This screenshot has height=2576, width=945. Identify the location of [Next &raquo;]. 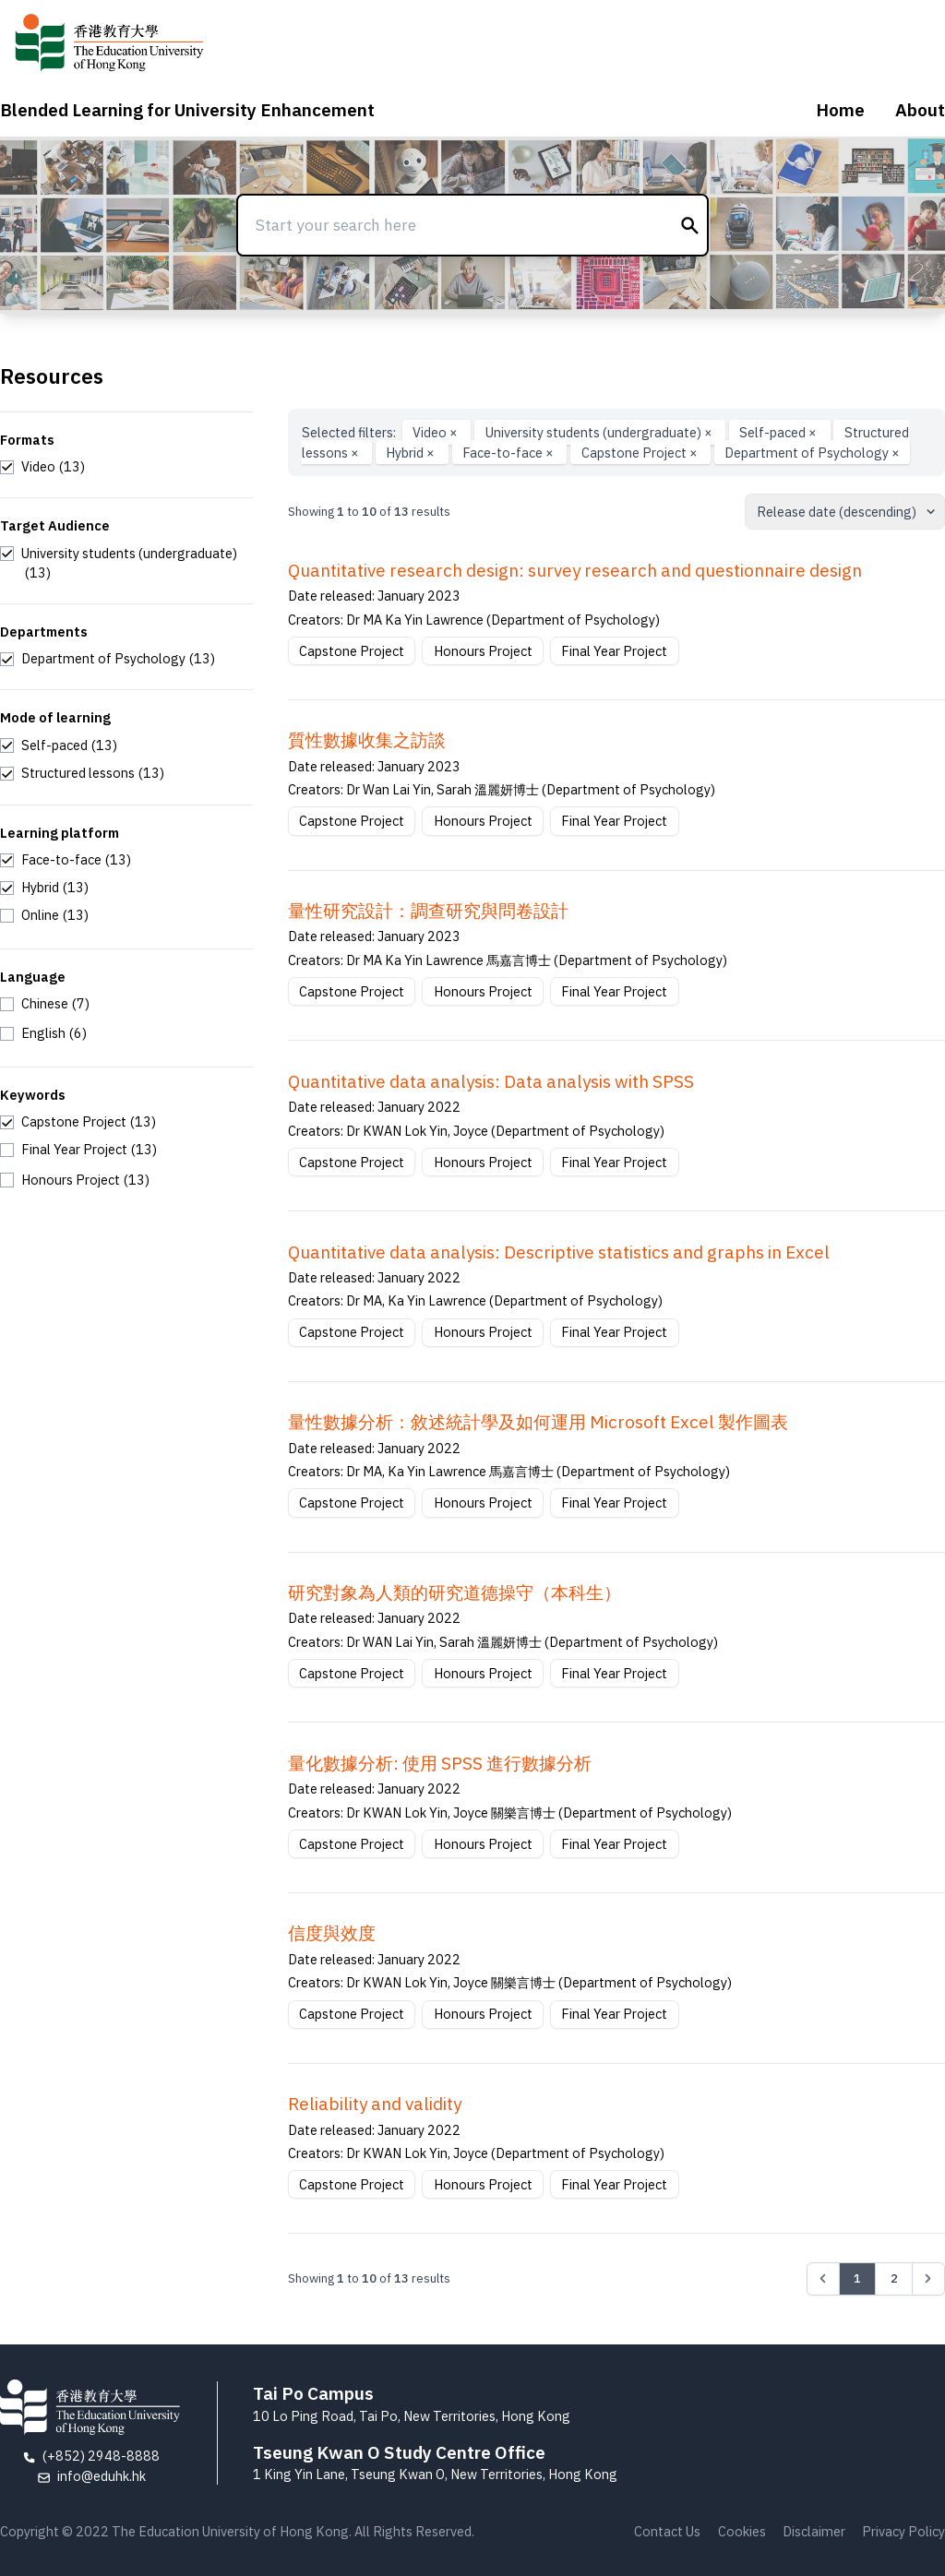
(928, 2279).